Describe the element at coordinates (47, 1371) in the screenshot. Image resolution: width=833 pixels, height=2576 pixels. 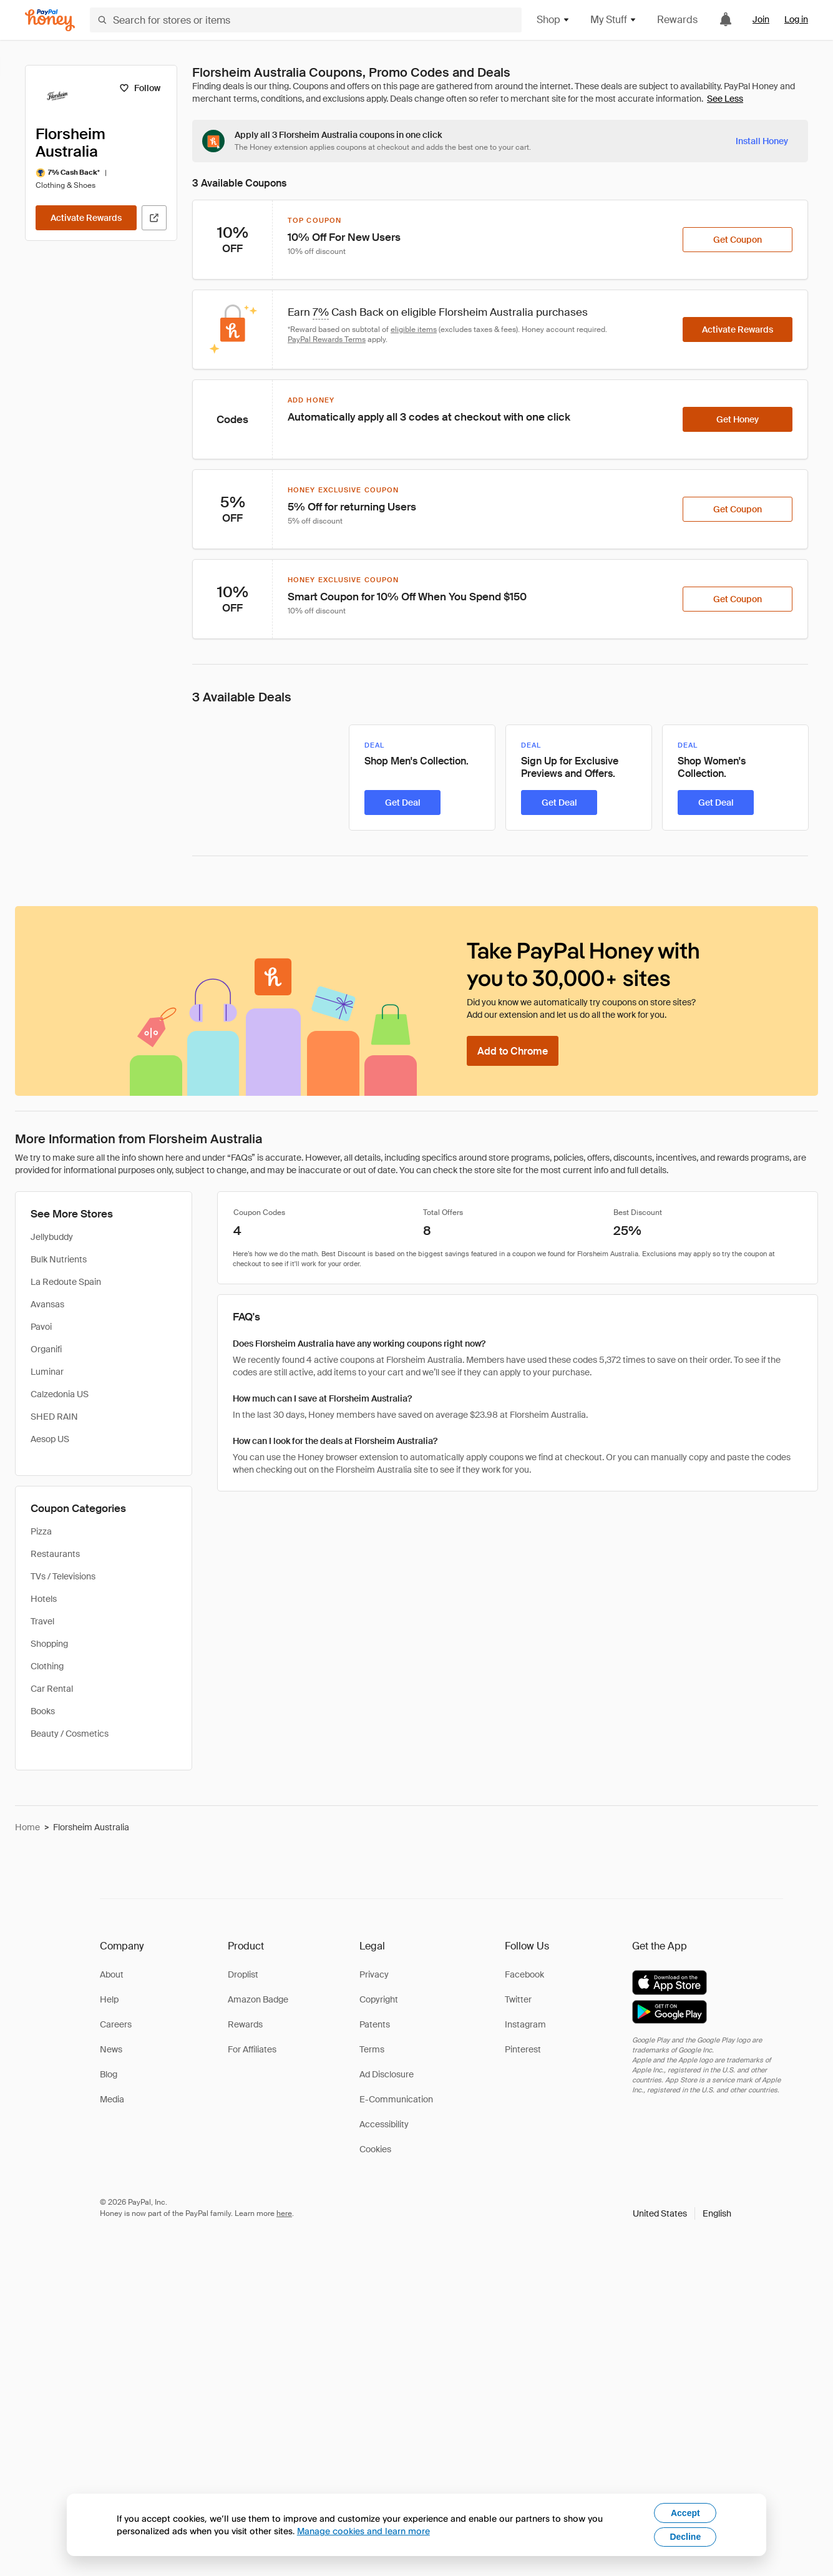
I see `Luminar` at that location.